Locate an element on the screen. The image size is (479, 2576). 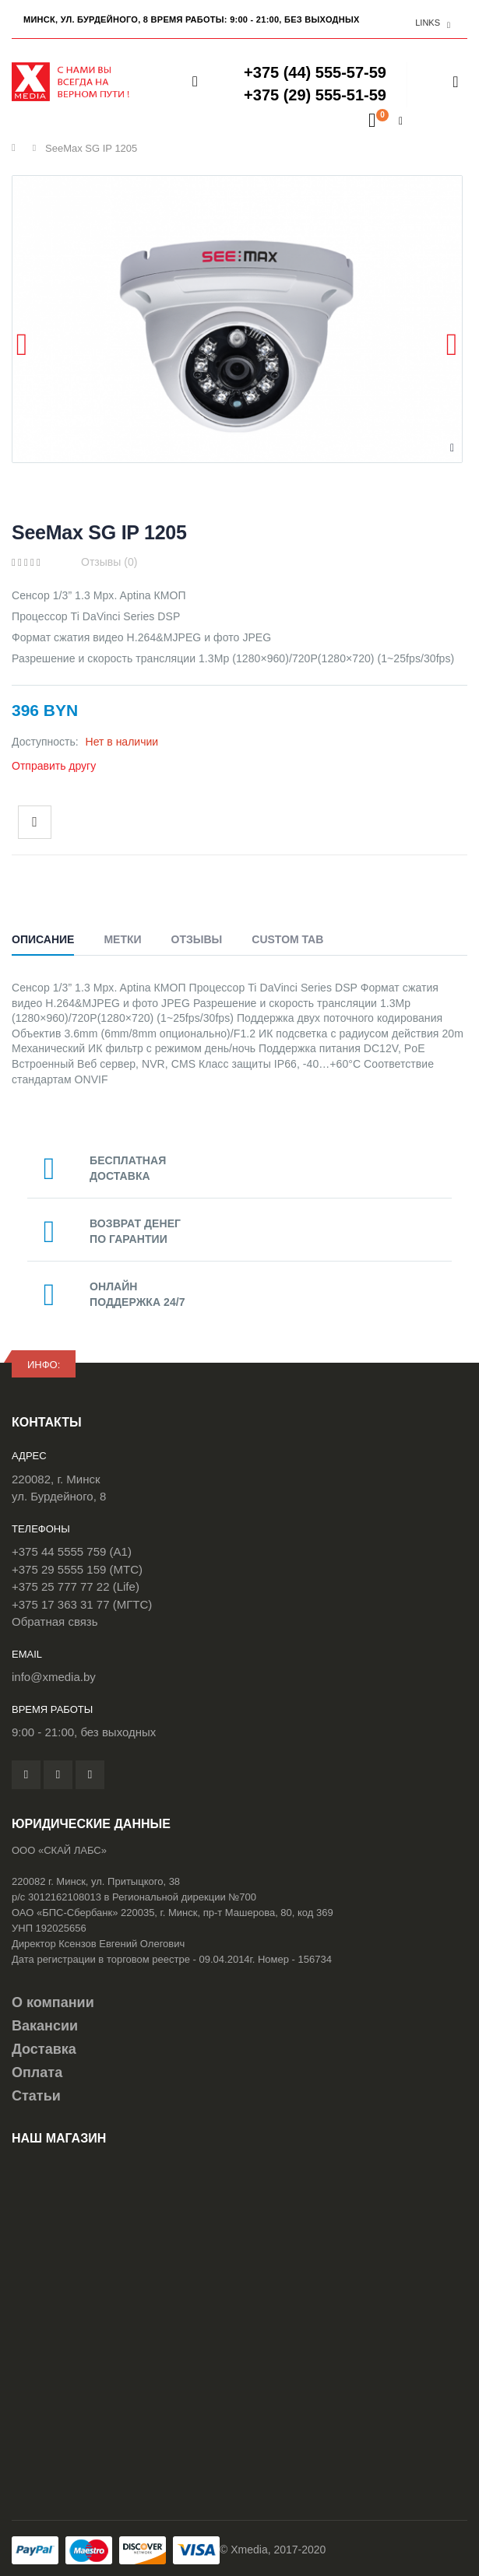
Статьи is located at coordinates (36, 2096).